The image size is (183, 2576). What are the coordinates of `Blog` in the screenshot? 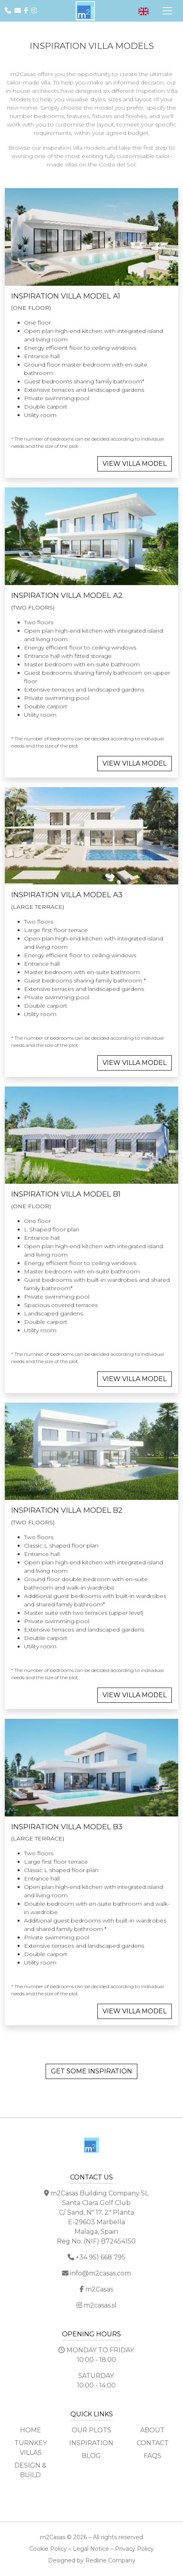 It's located at (91, 2456).